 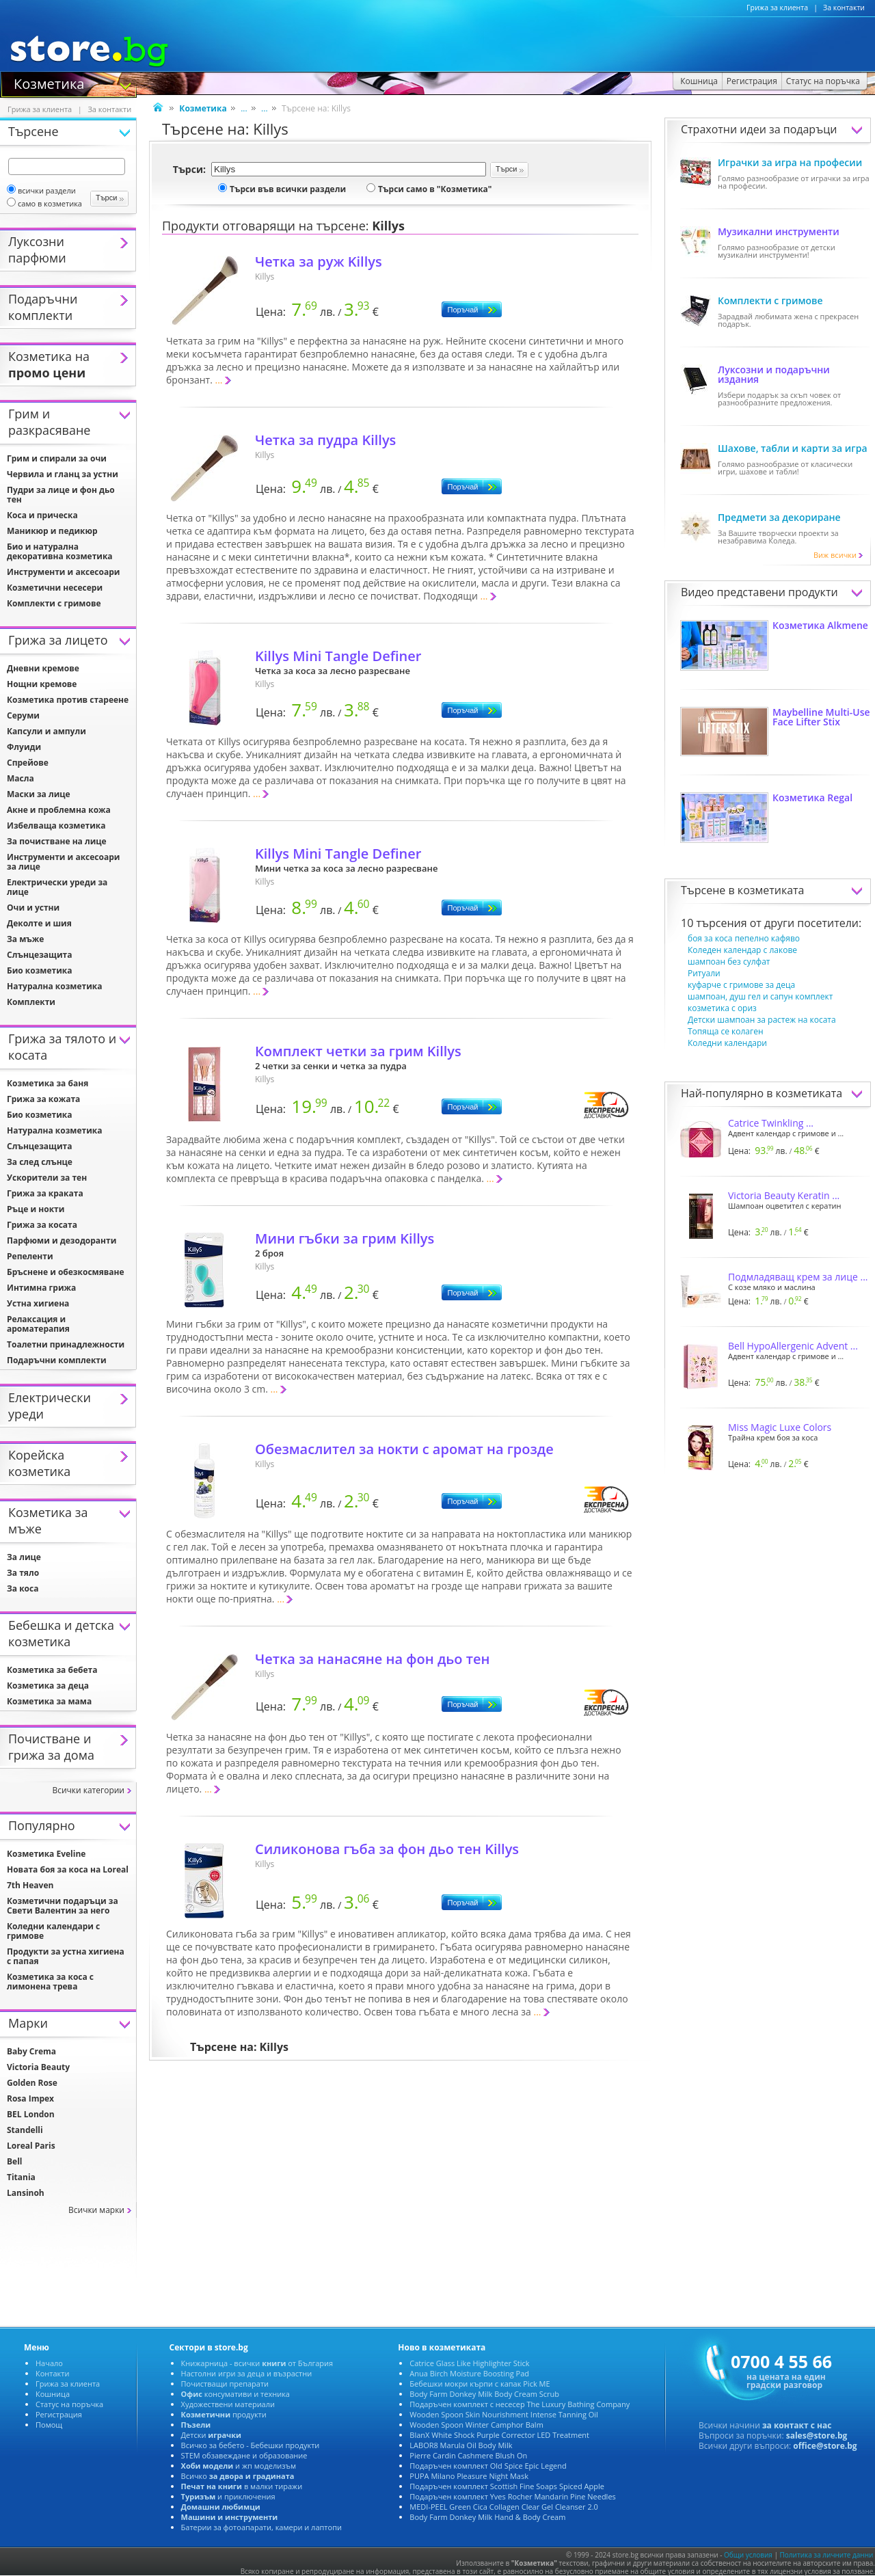 I want to click on Pierre Cardin Cashmere Blush On, so click(x=468, y=2455).